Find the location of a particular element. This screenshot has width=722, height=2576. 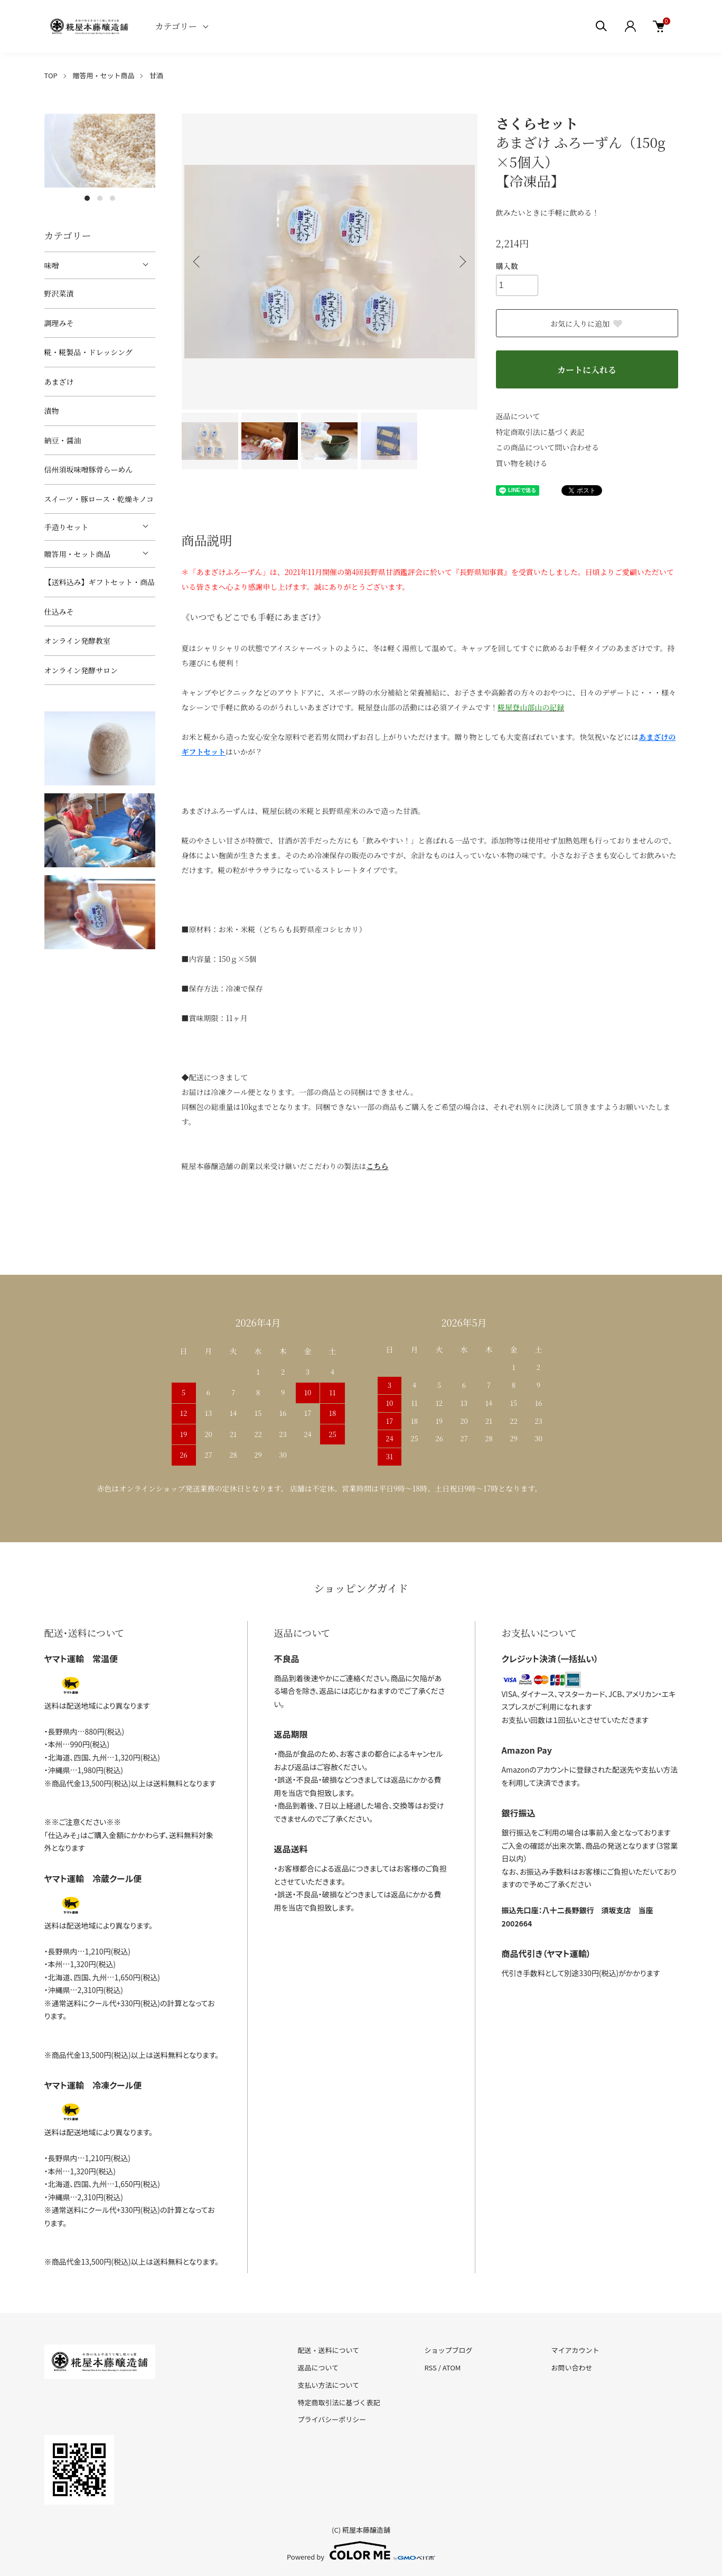

【送料込み】ギフトセット・商品 is located at coordinates (99, 582).